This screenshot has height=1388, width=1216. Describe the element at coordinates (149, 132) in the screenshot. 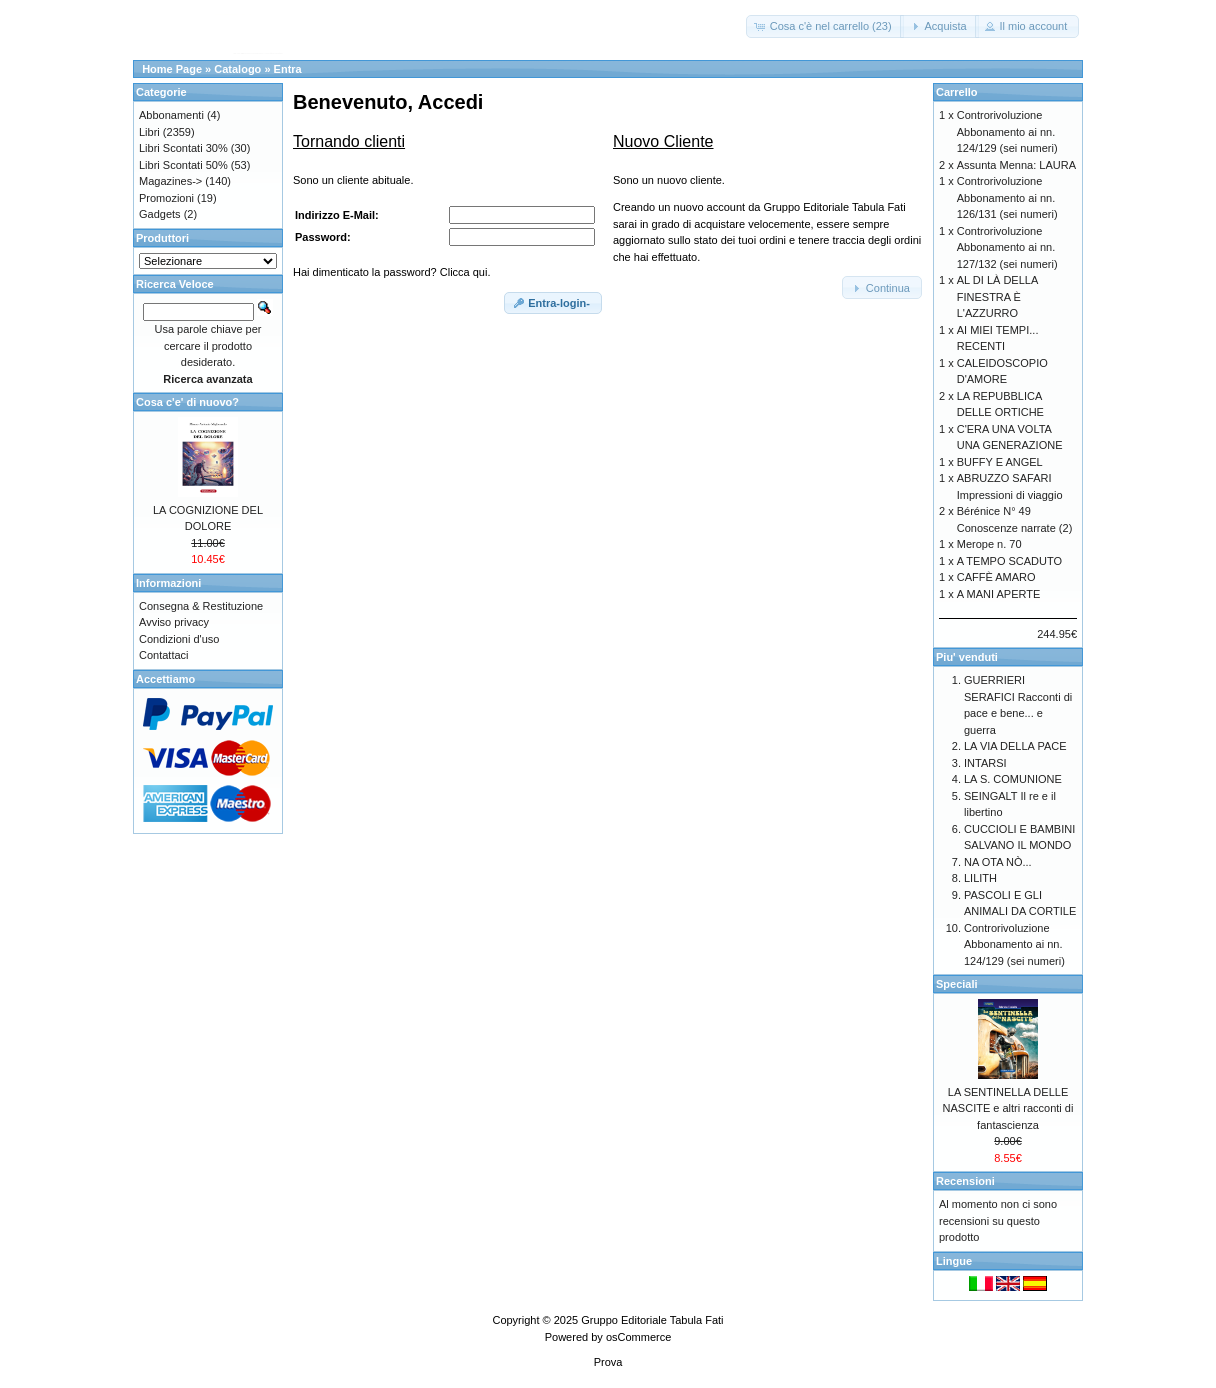

I see `Libri` at that location.